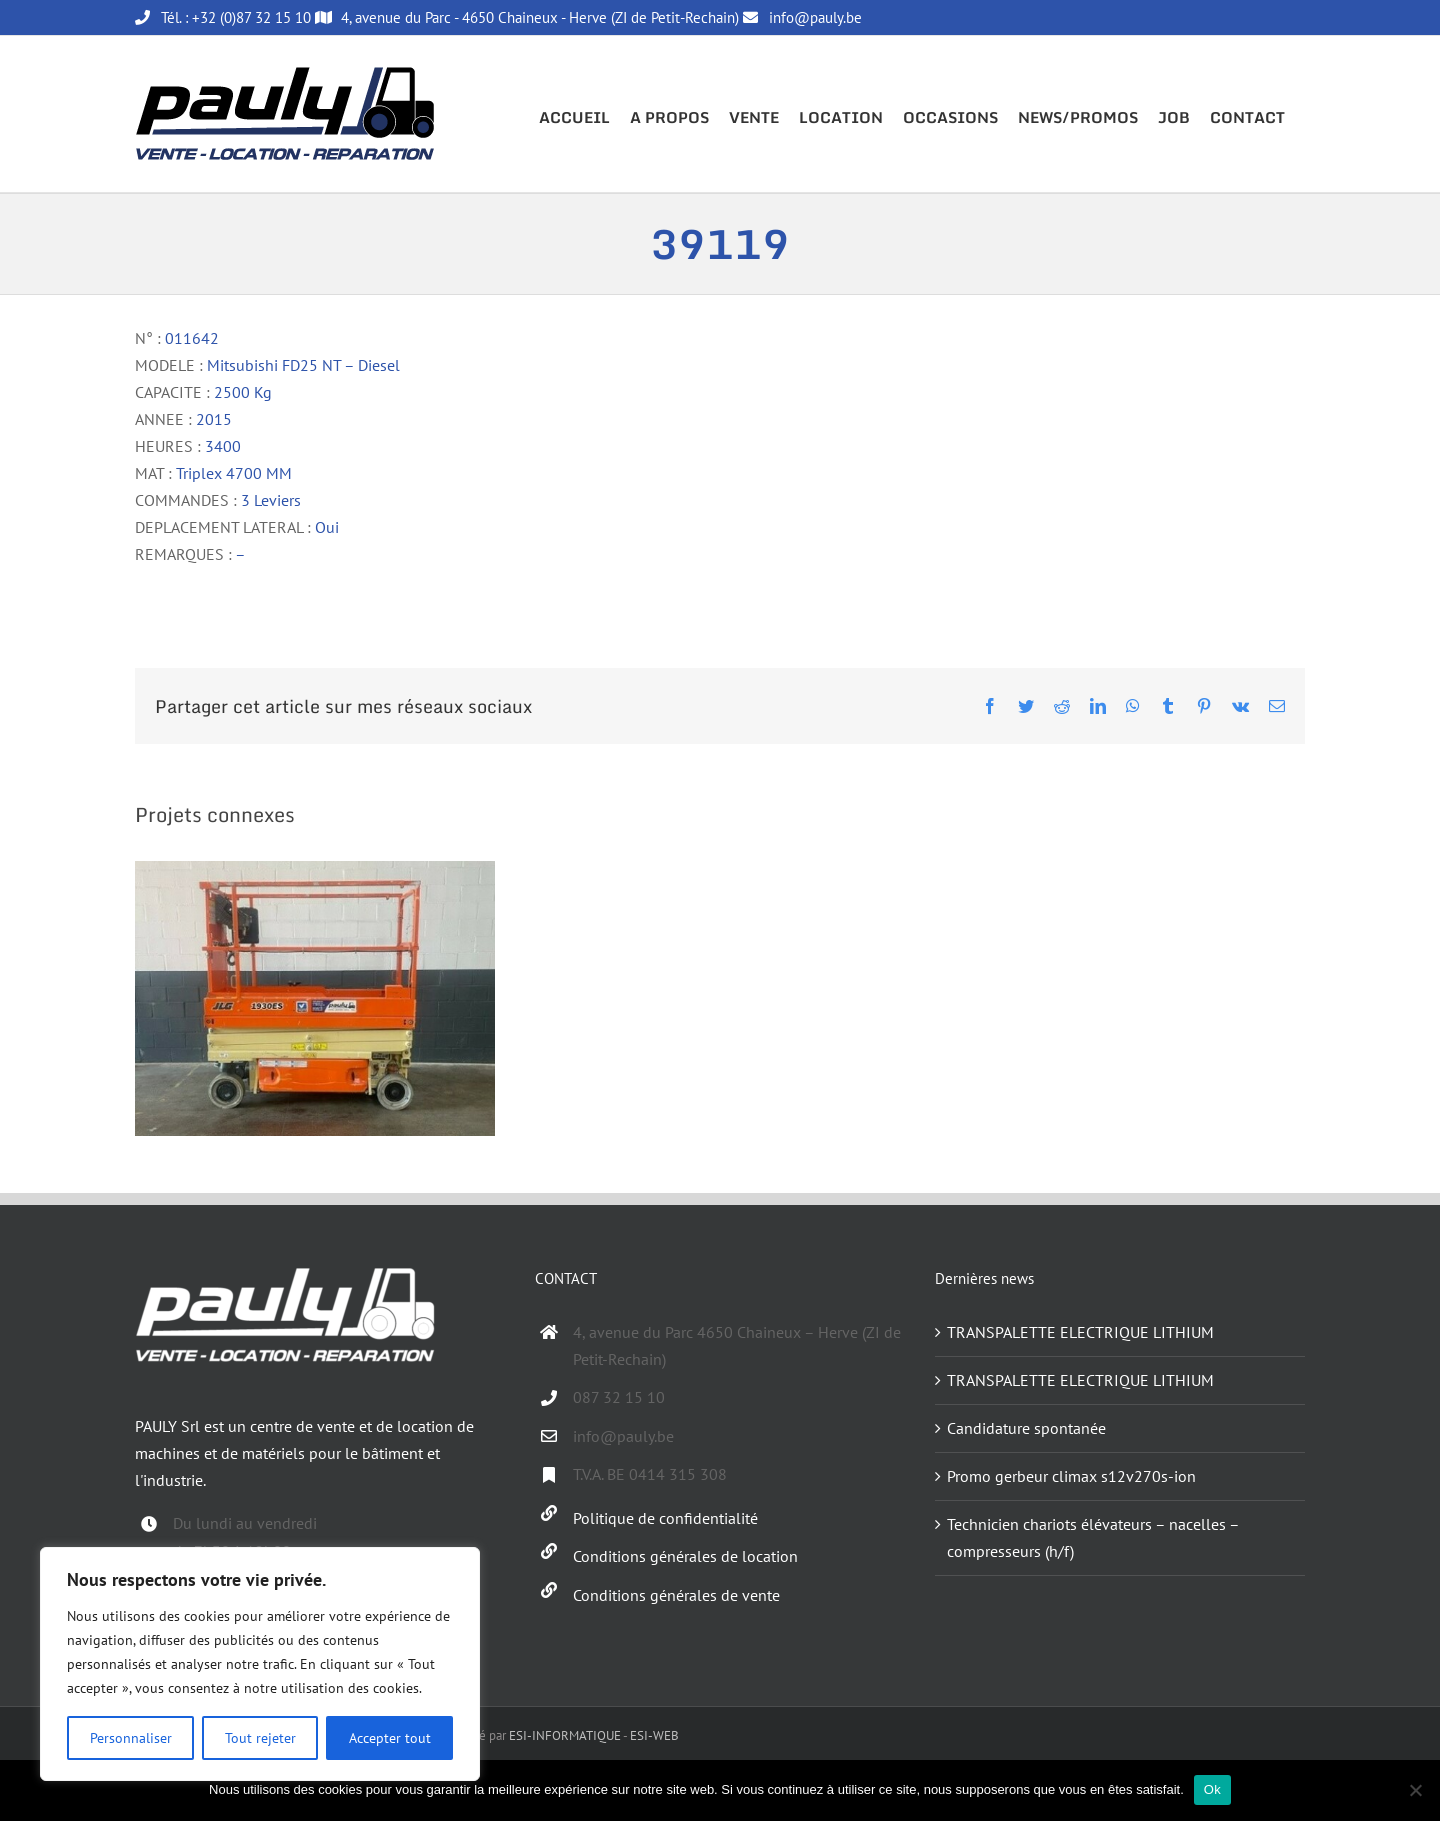 The width and height of the screenshot is (1440, 1821). What do you see at coordinates (390, 1738) in the screenshot?
I see `Accepter tout` at bounding box center [390, 1738].